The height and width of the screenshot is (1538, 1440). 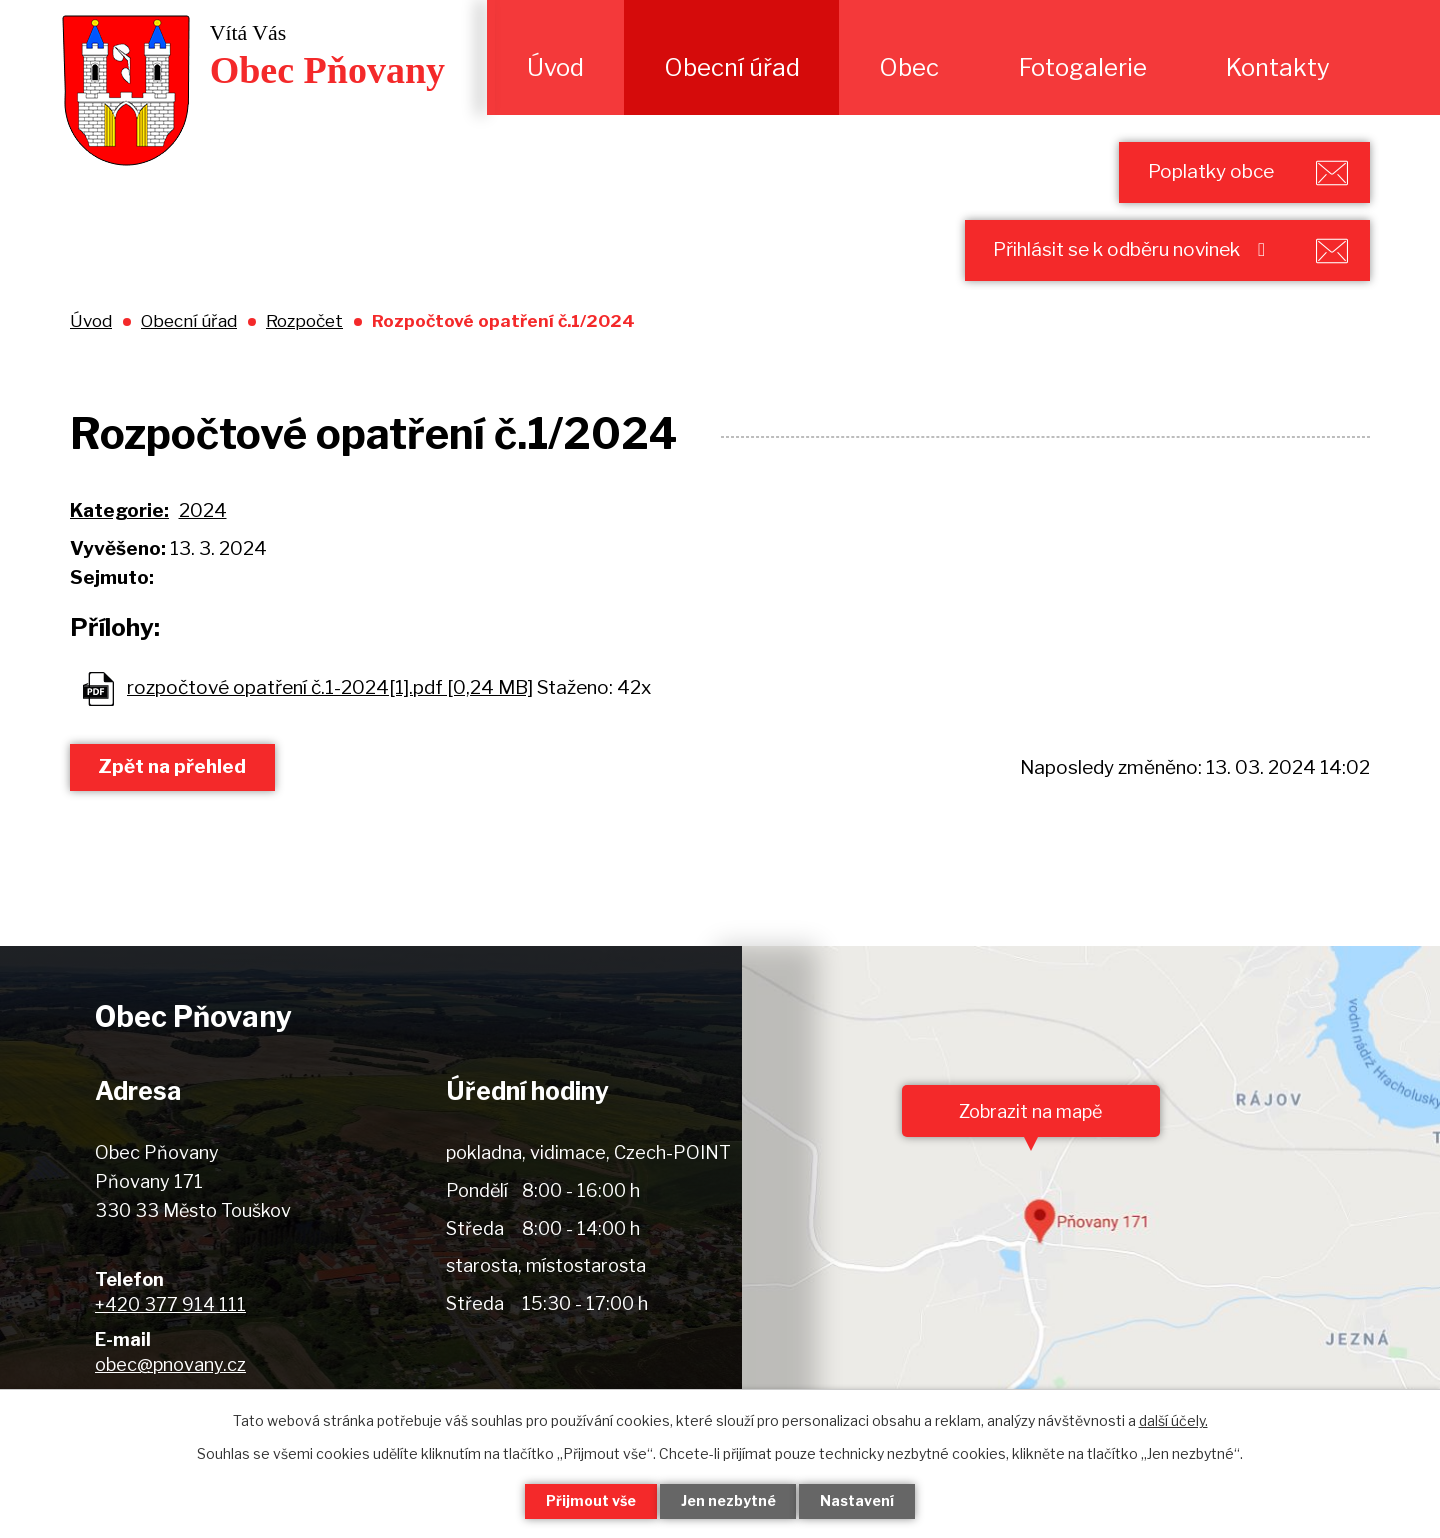 What do you see at coordinates (170, 1365) in the screenshot?
I see `obec@pnovany.cz` at bounding box center [170, 1365].